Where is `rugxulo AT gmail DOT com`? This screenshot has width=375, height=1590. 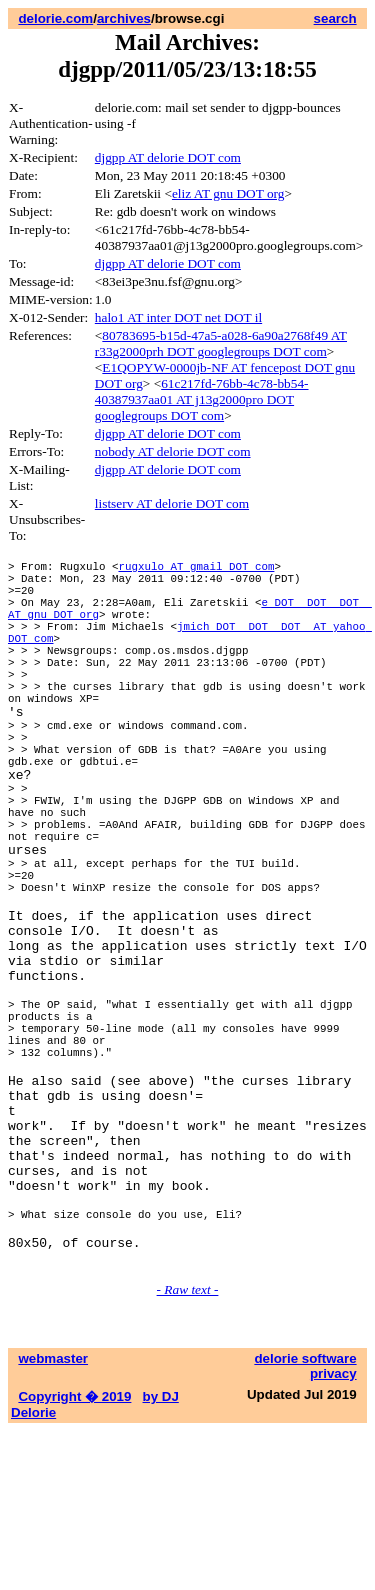
rugxulo AT gmail DOT com is located at coordinates (196, 568).